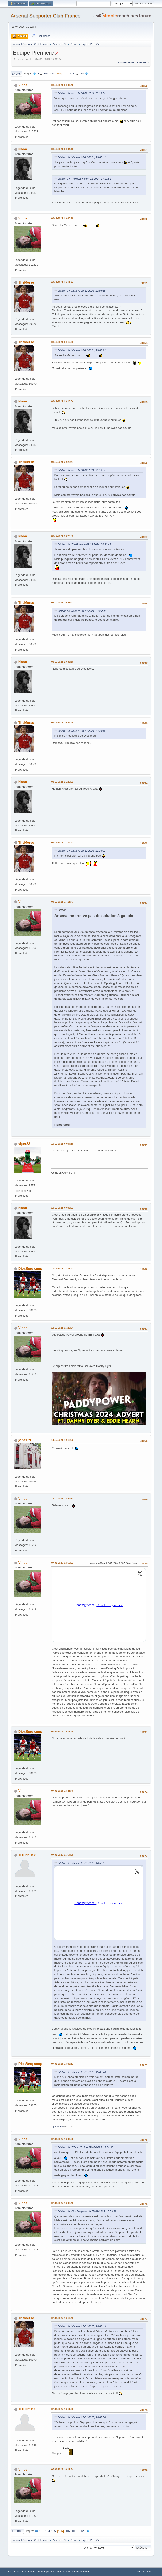  What do you see at coordinates (81, 610) in the screenshot?
I see `Citation de: Nono le 08-12-2024, 20:26:58` at bounding box center [81, 610].